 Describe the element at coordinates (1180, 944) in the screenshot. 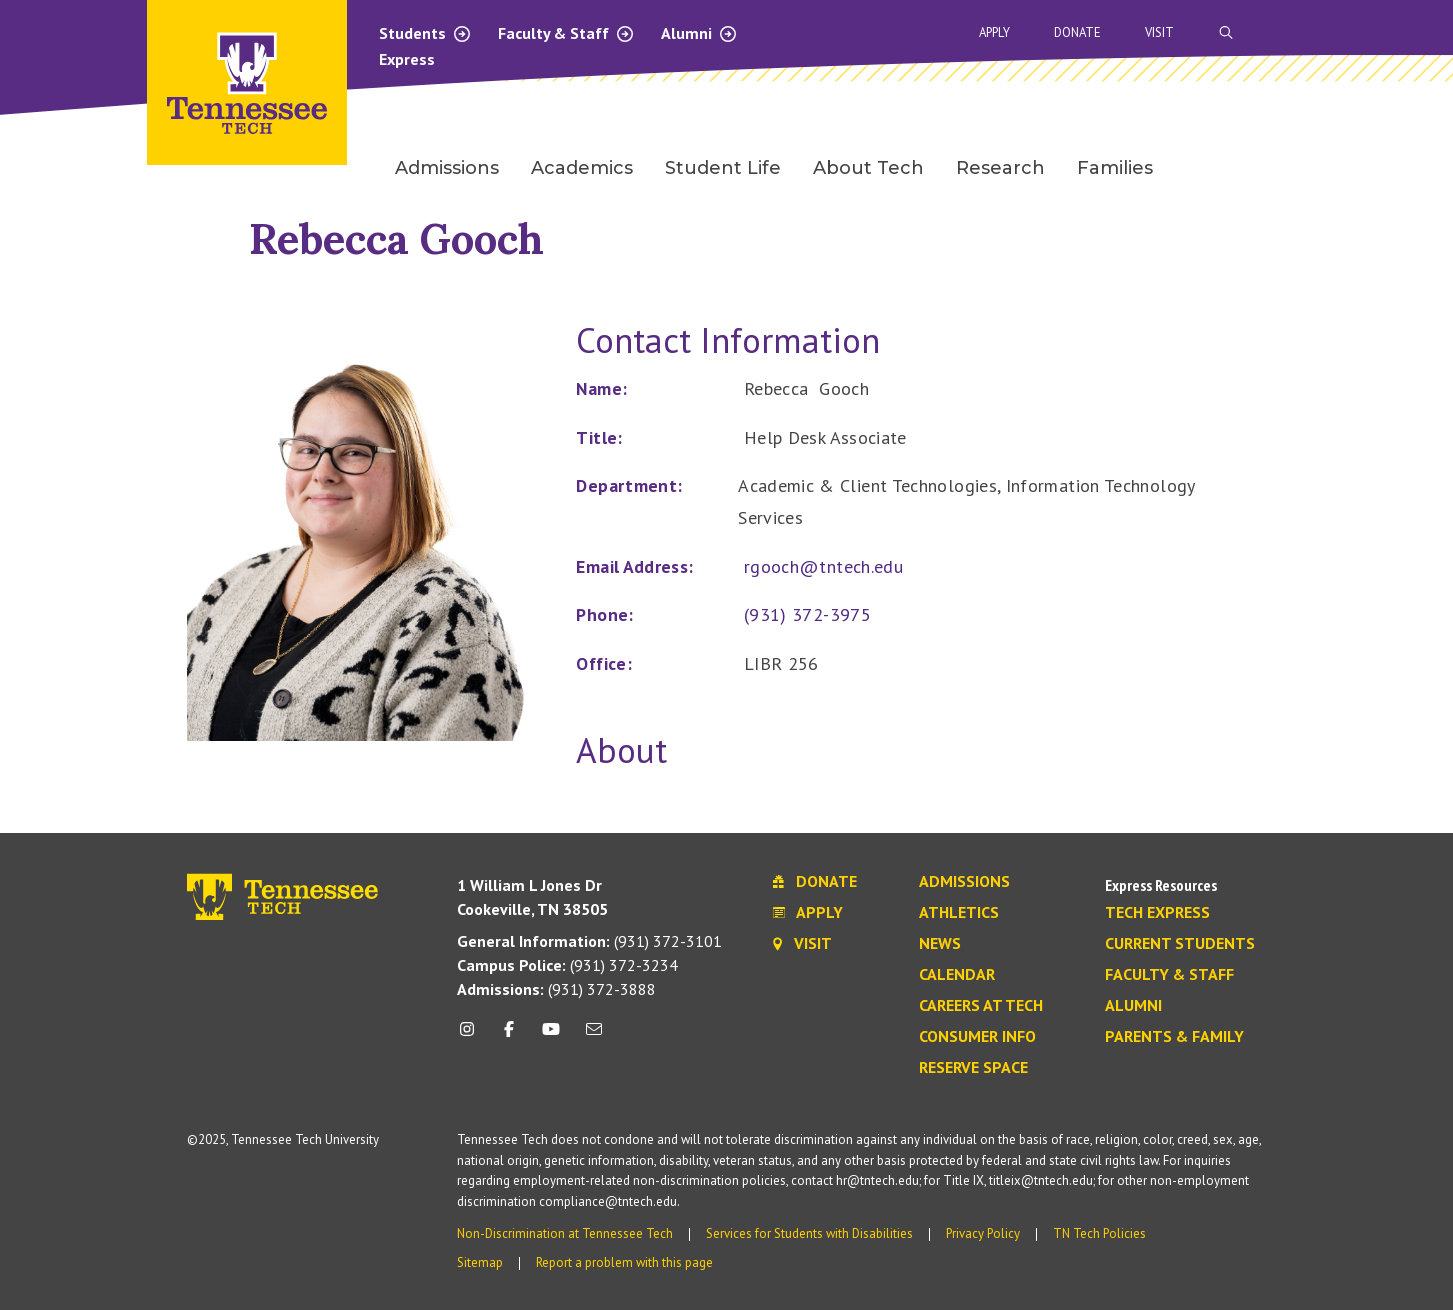

I see `Current Students` at that location.